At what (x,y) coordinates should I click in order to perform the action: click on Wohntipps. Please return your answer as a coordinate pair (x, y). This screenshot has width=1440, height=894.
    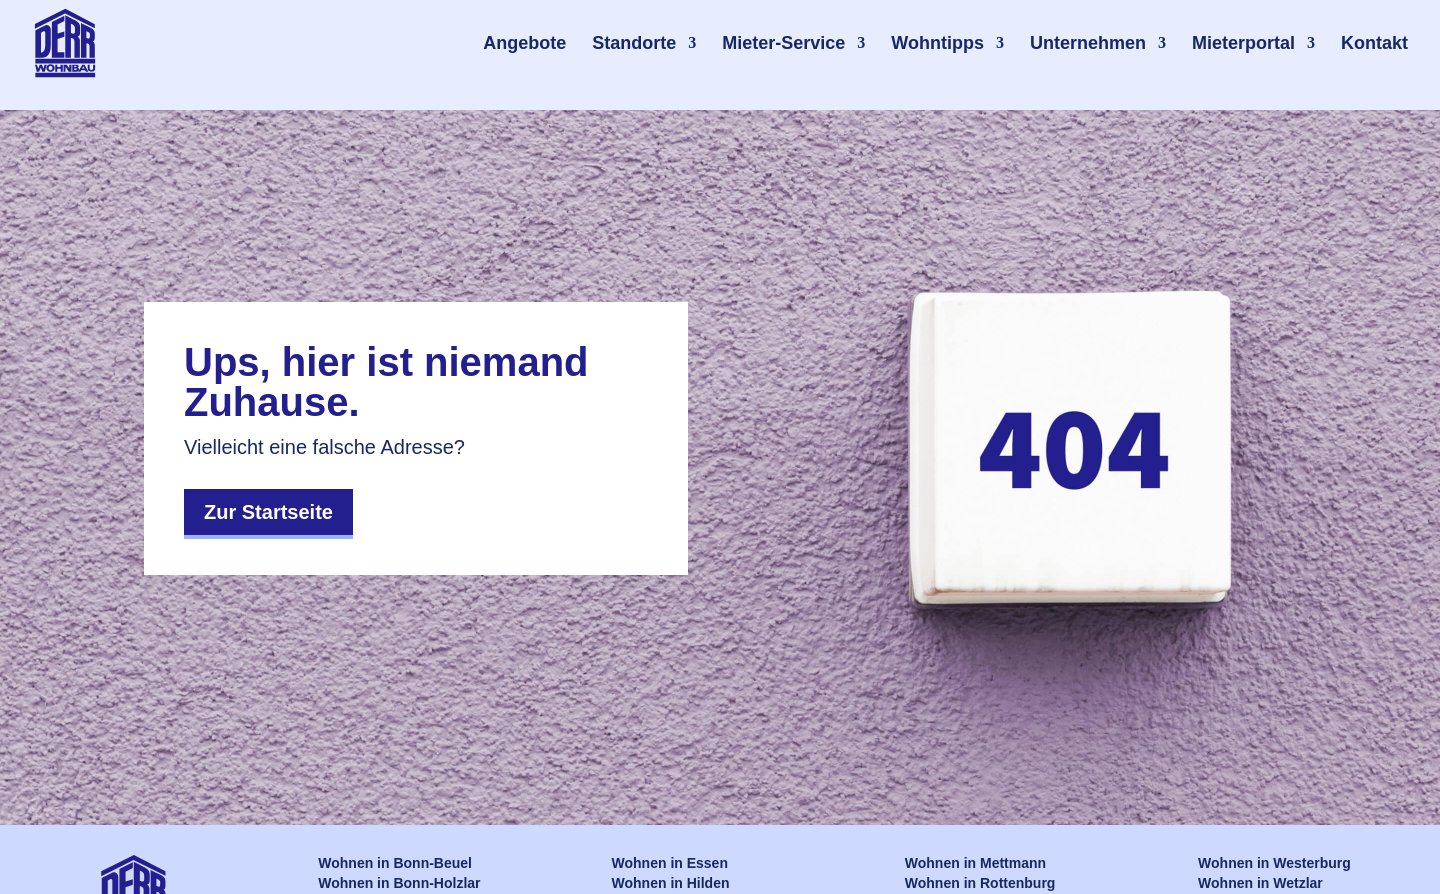
    Looking at the image, I should click on (937, 43).